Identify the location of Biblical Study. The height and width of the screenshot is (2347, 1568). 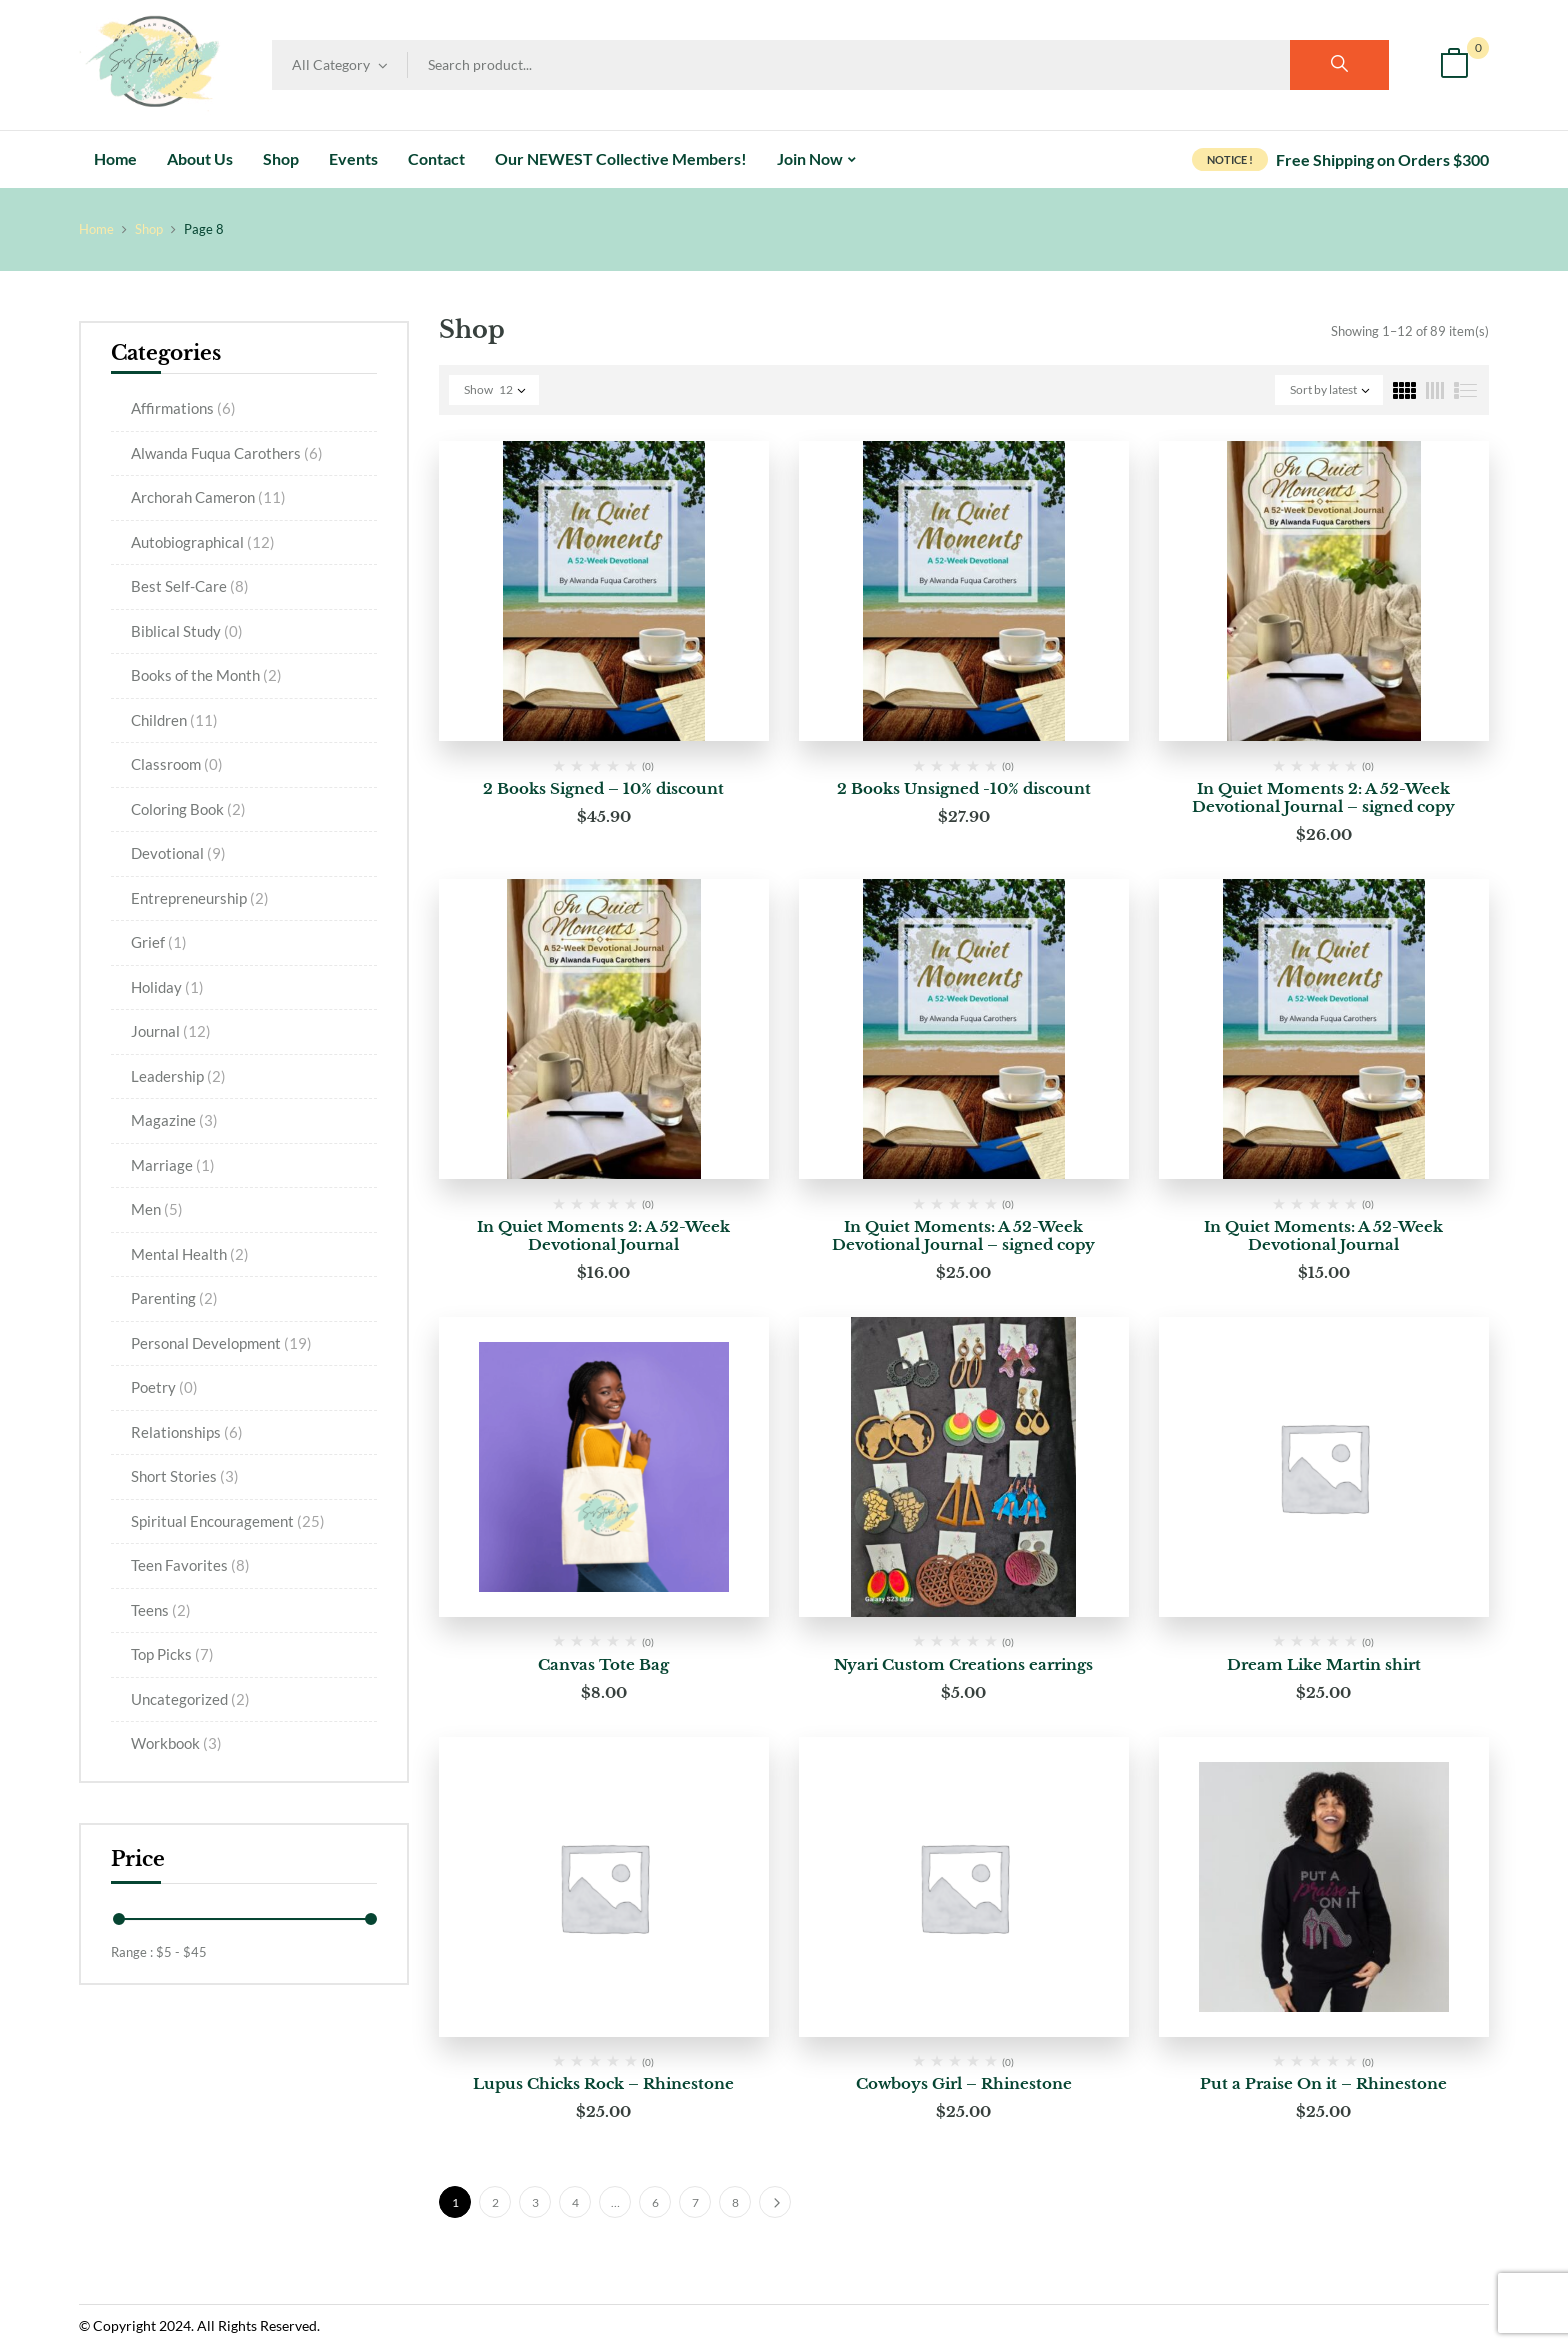
(187, 631).